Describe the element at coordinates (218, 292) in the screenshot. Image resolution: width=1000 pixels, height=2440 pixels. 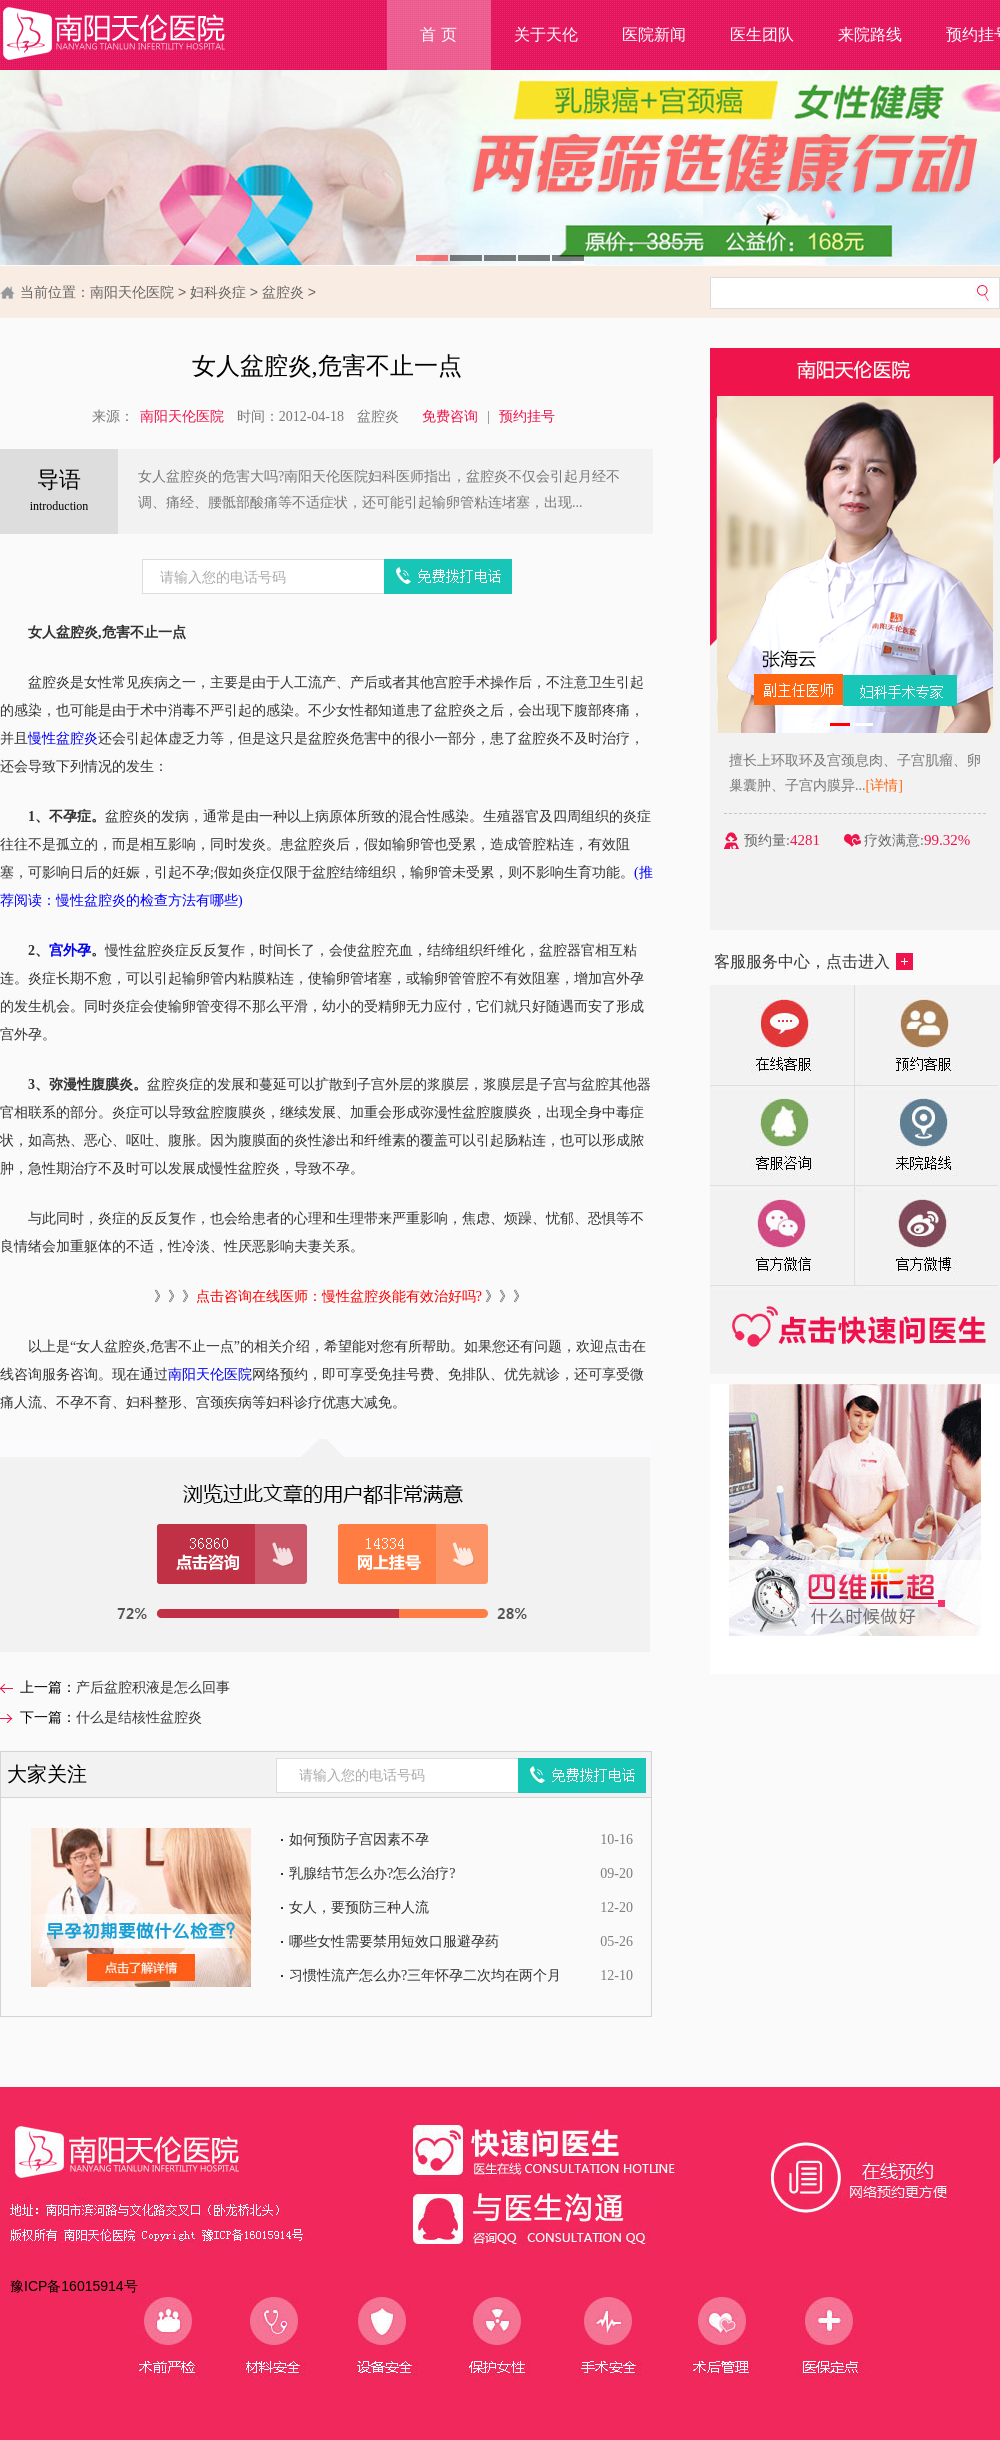
I see `妇科炎症` at that location.